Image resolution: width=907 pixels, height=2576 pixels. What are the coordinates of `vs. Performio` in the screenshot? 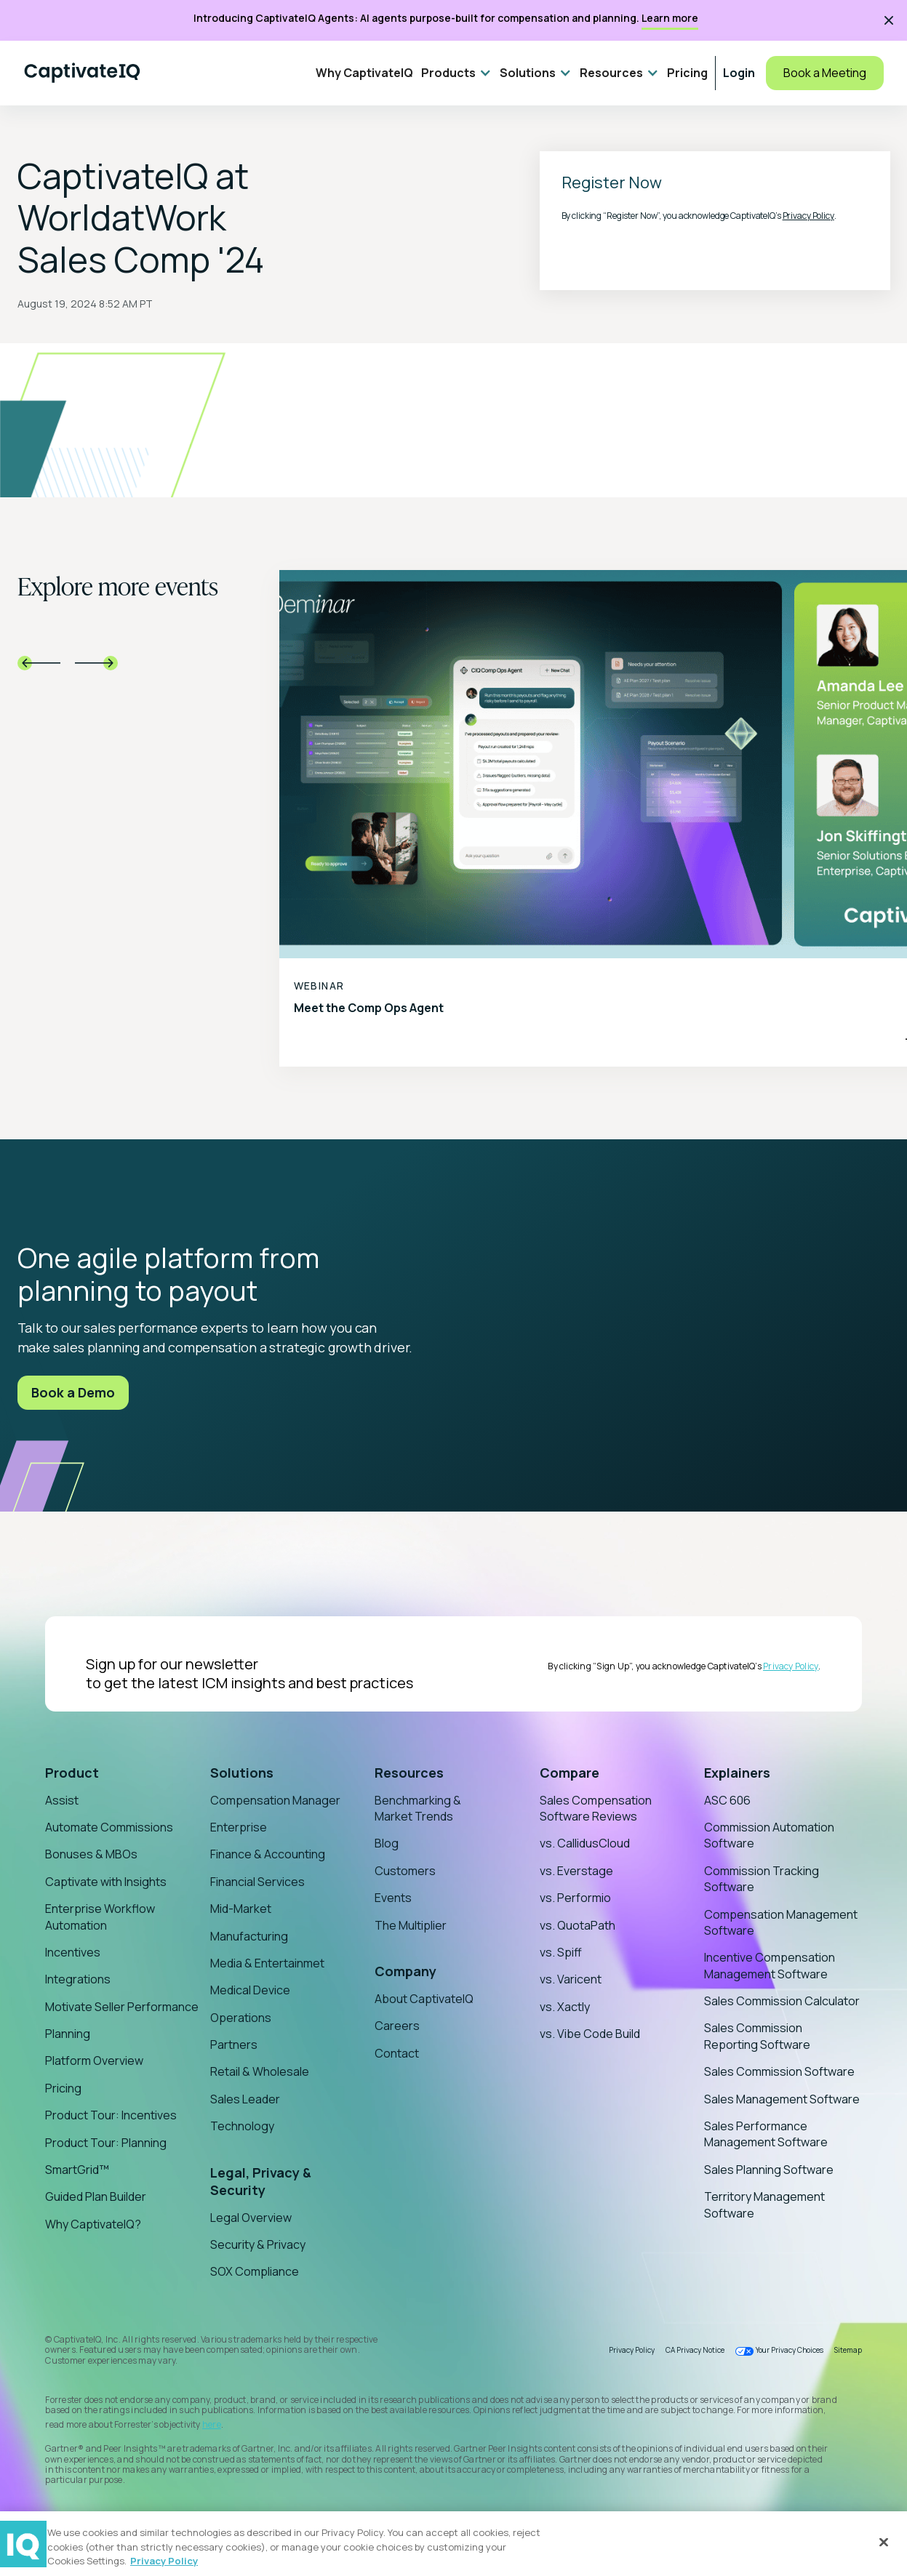 It's located at (575, 1898).